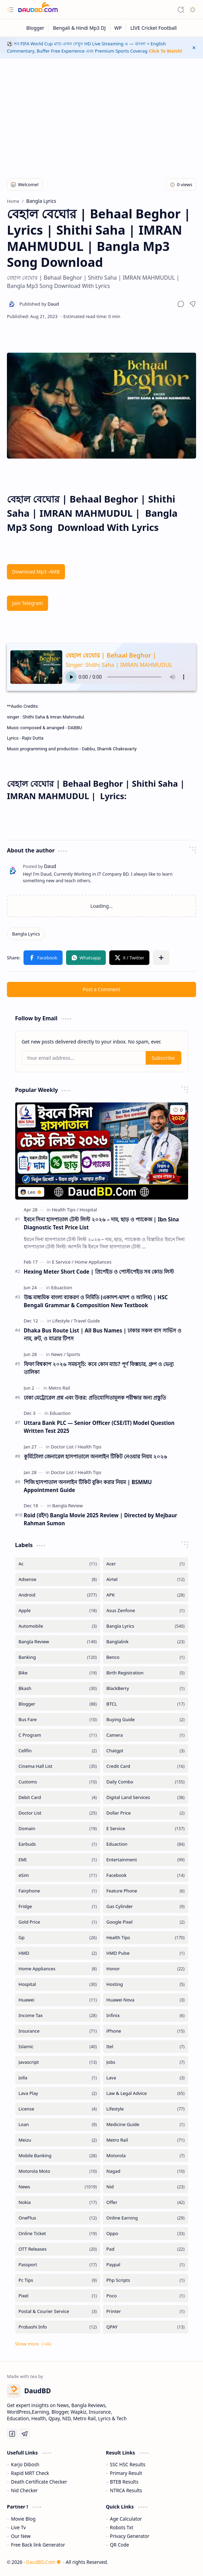 The height and width of the screenshot is (2576, 203). I want to click on [Camera], so click(145, 1735).